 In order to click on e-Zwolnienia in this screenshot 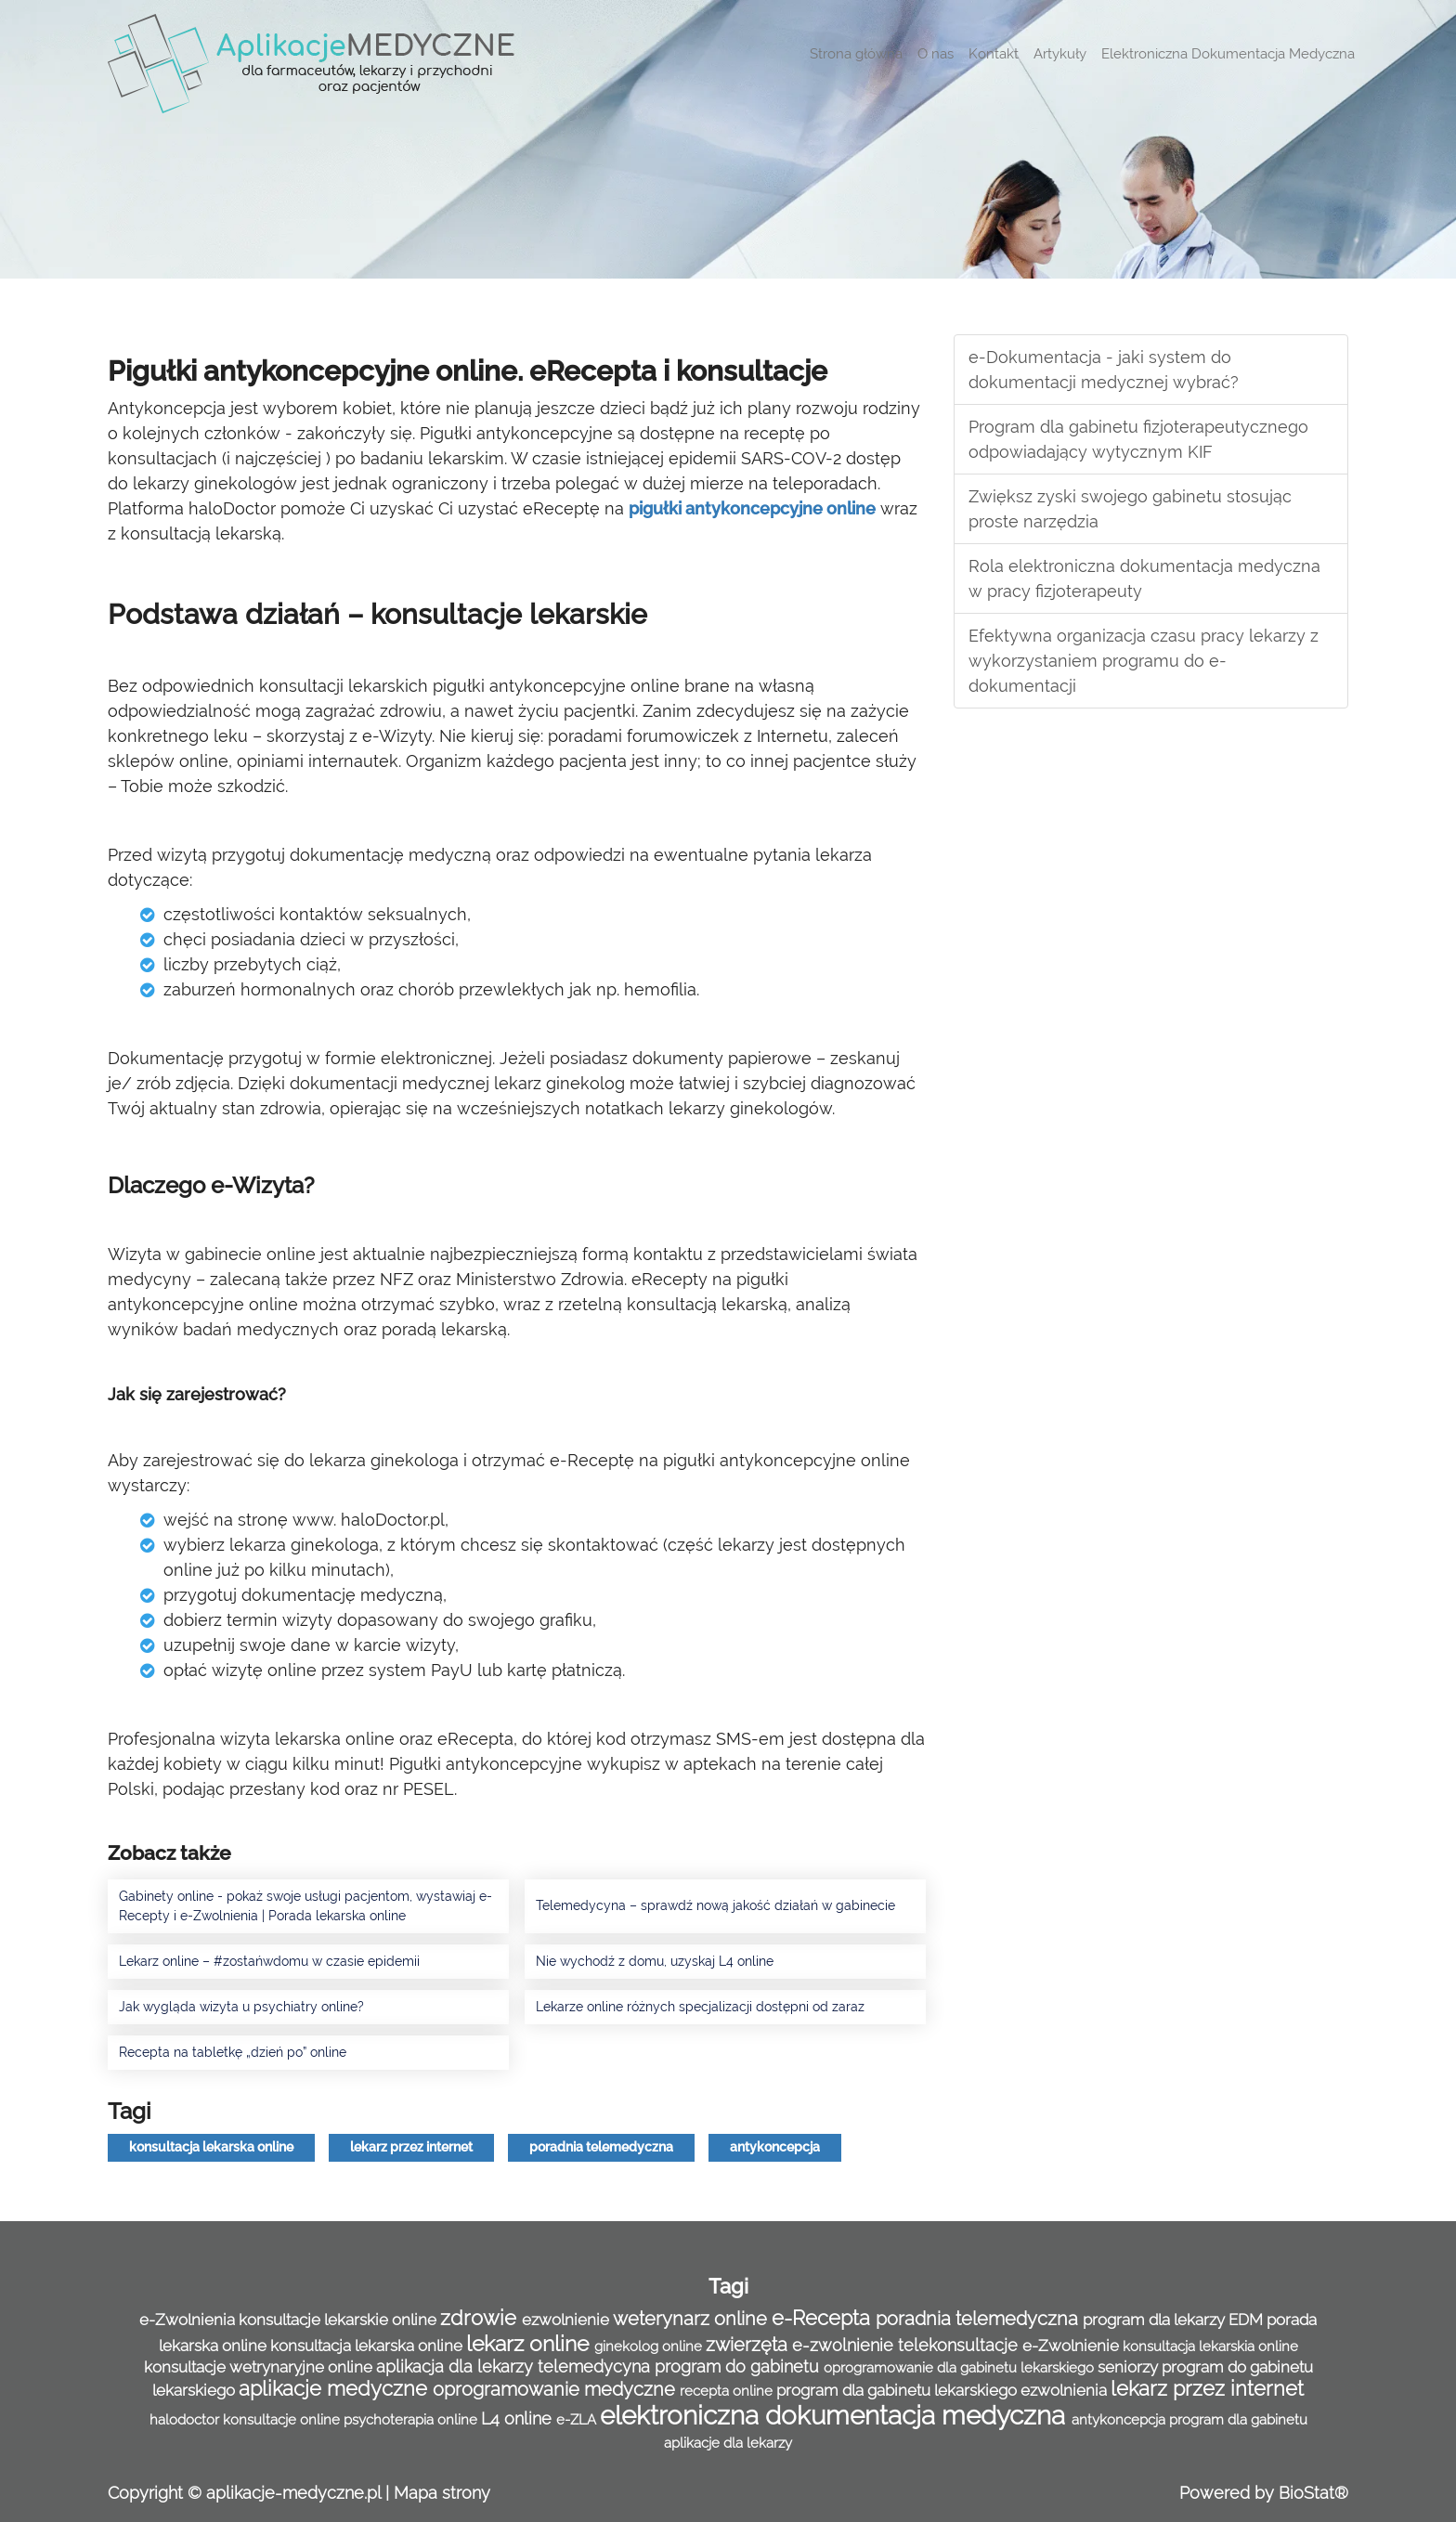, I will do `click(189, 2319)`.